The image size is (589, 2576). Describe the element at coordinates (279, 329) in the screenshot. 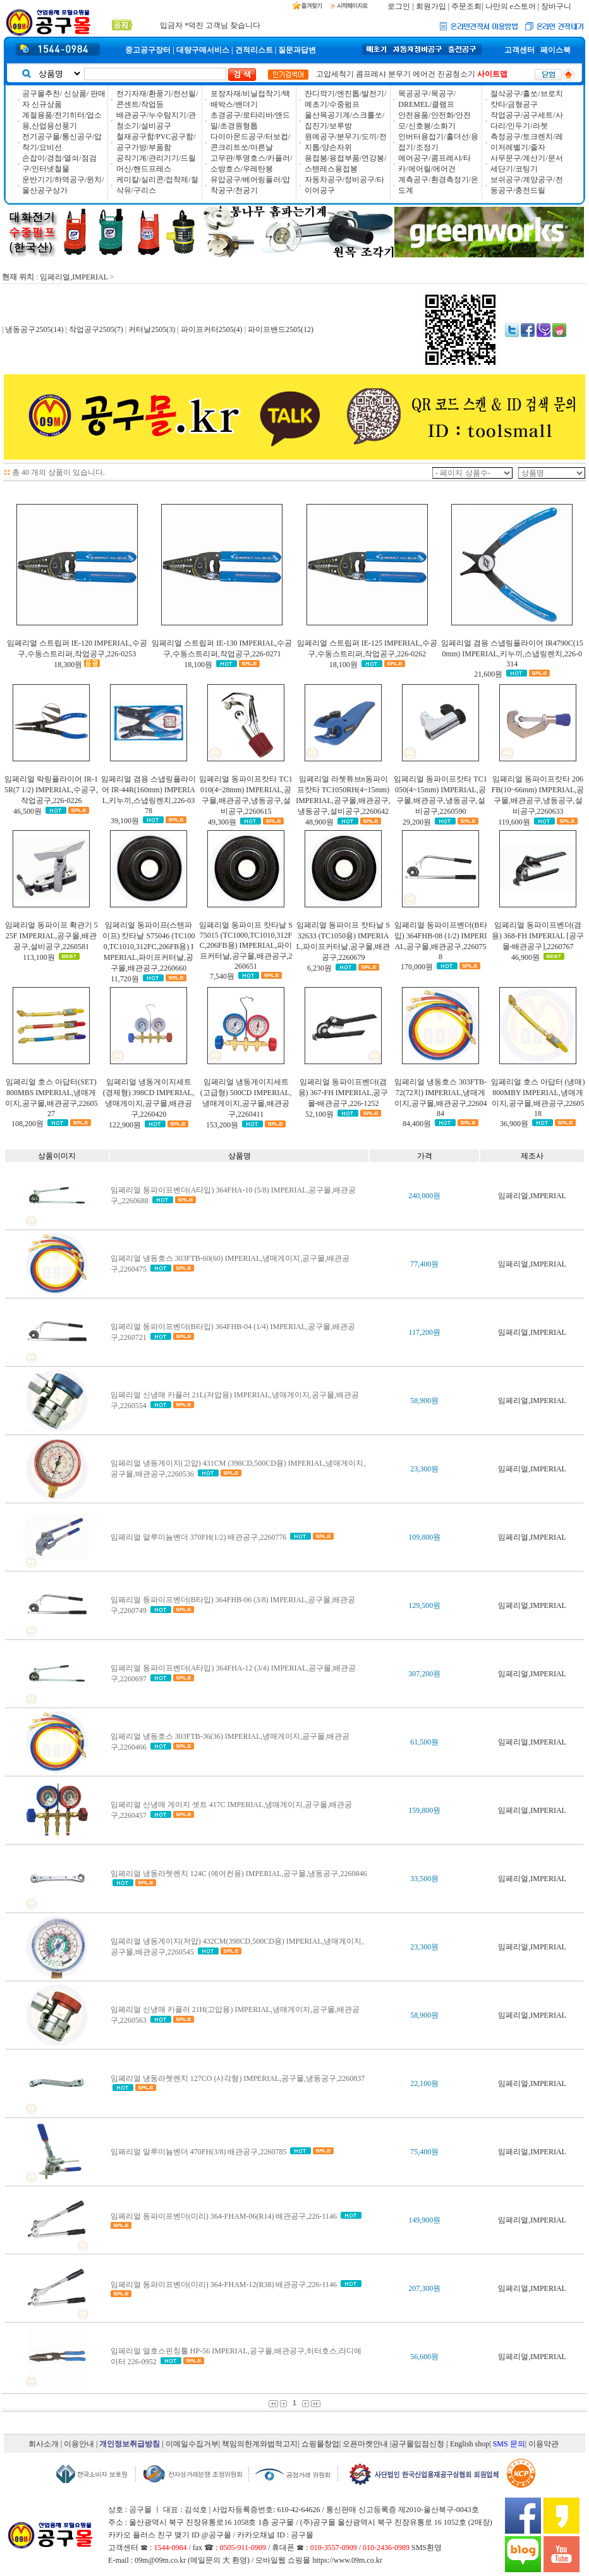

I see `파이프밴드2505(12)` at that location.